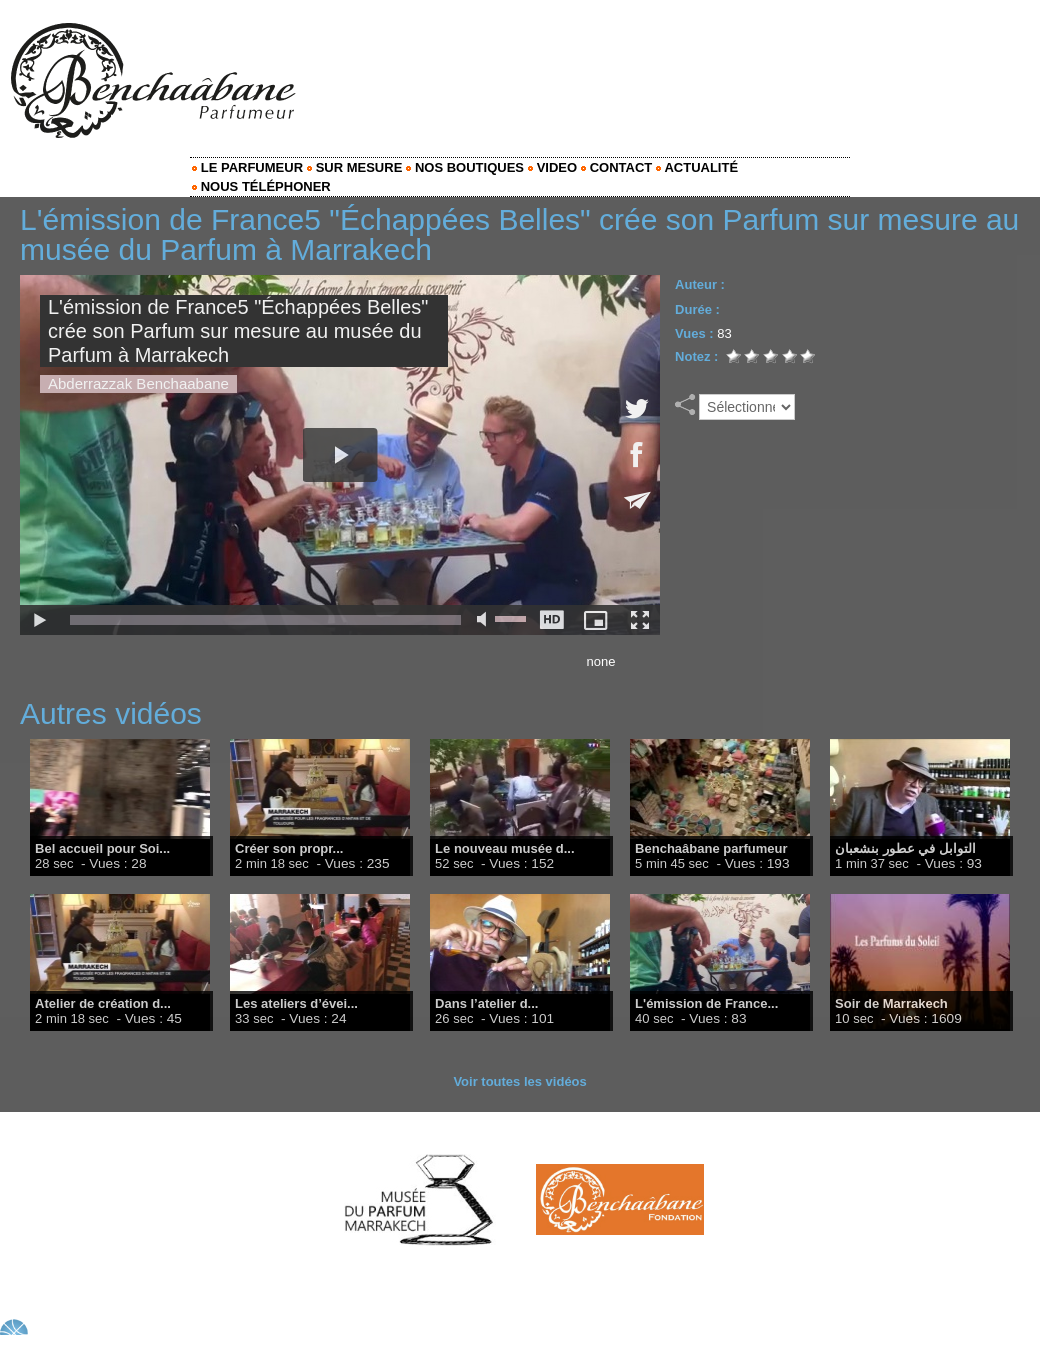  Describe the element at coordinates (354, 167) in the screenshot. I see `Sur mesure` at that location.